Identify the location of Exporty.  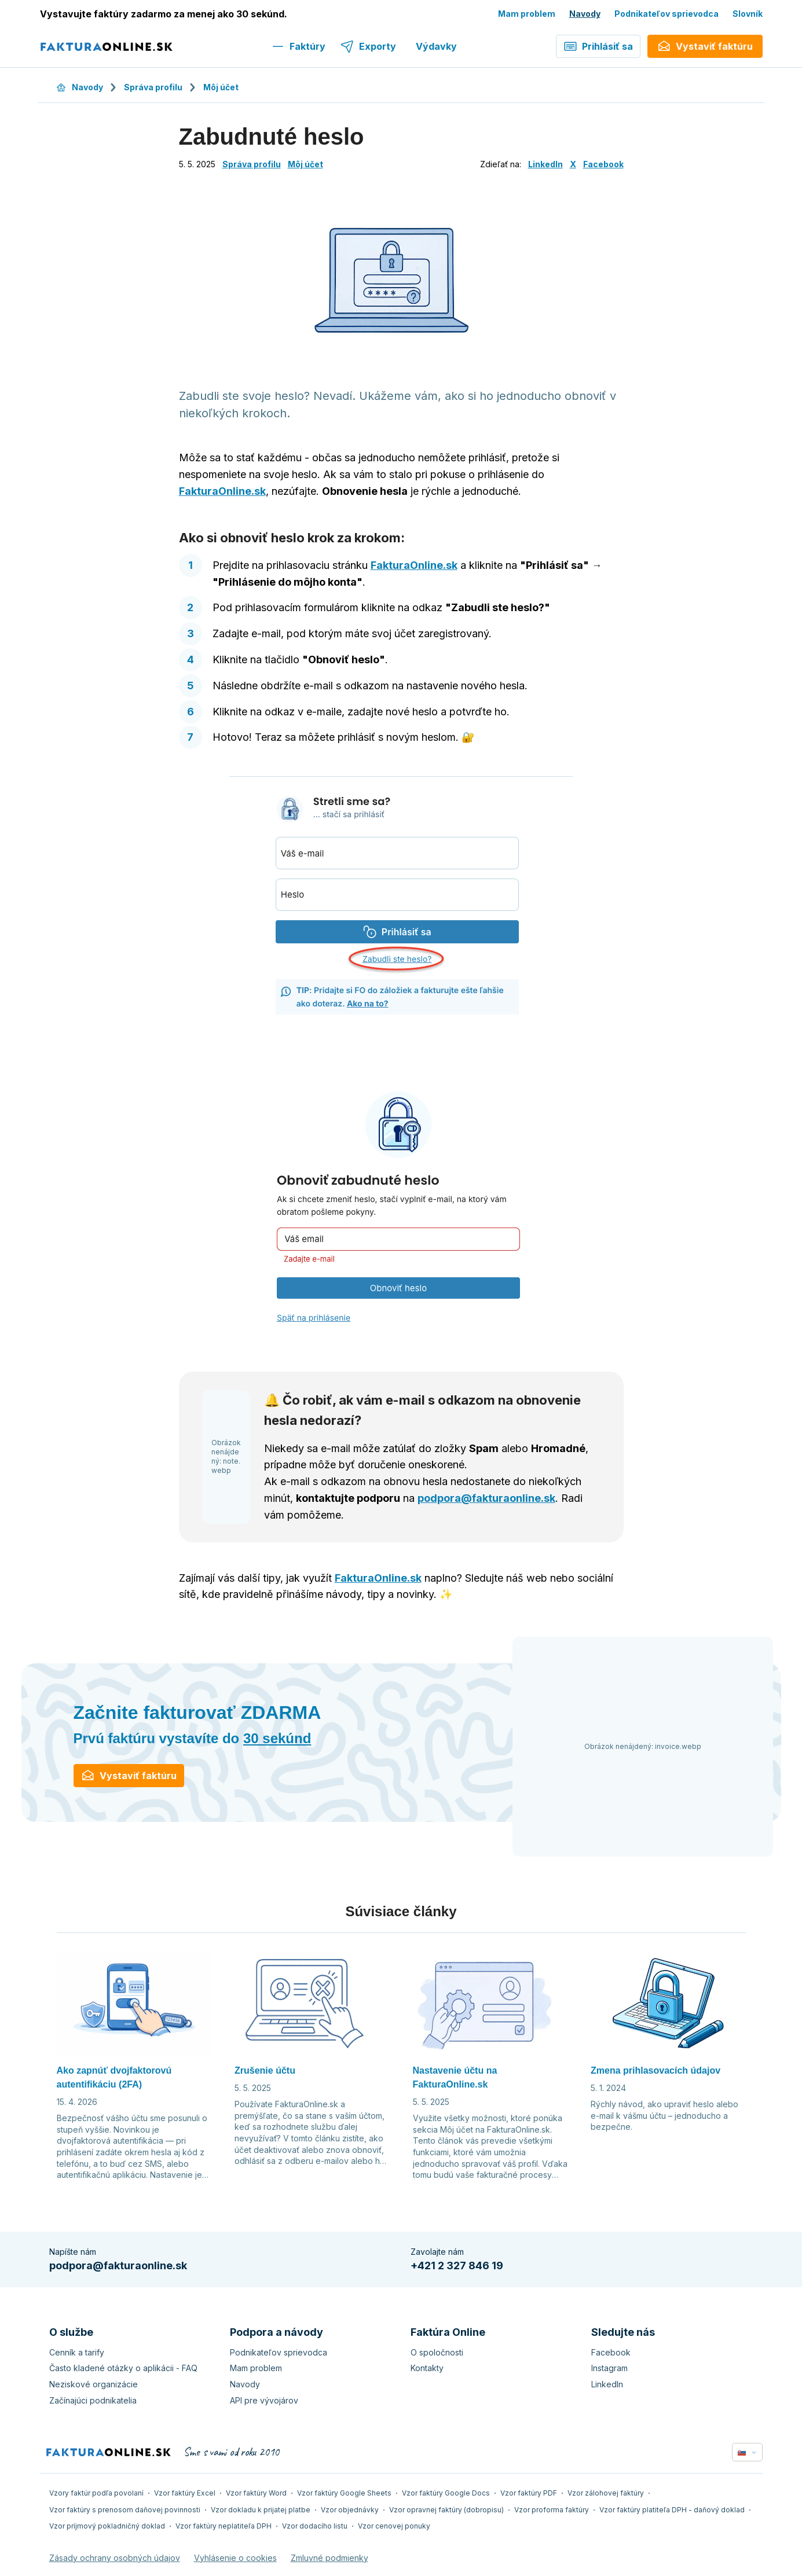
(368, 46).